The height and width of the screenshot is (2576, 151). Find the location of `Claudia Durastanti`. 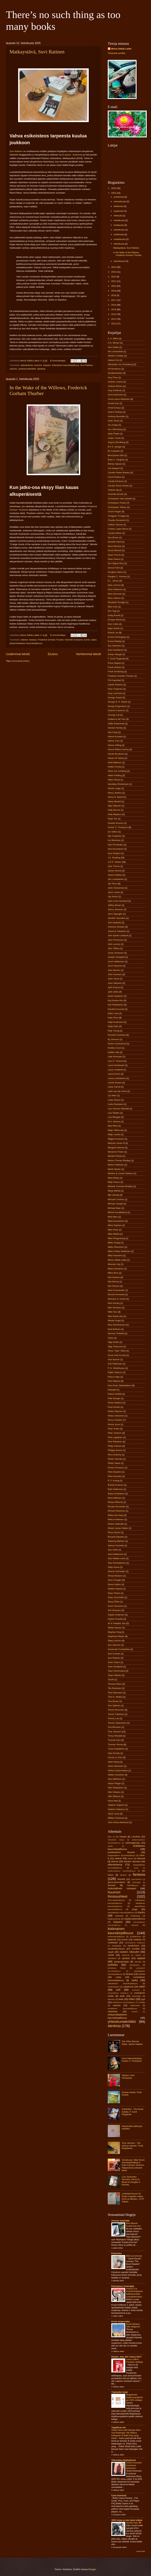

Claudia Durastanti is located at coordinates (117, 520).